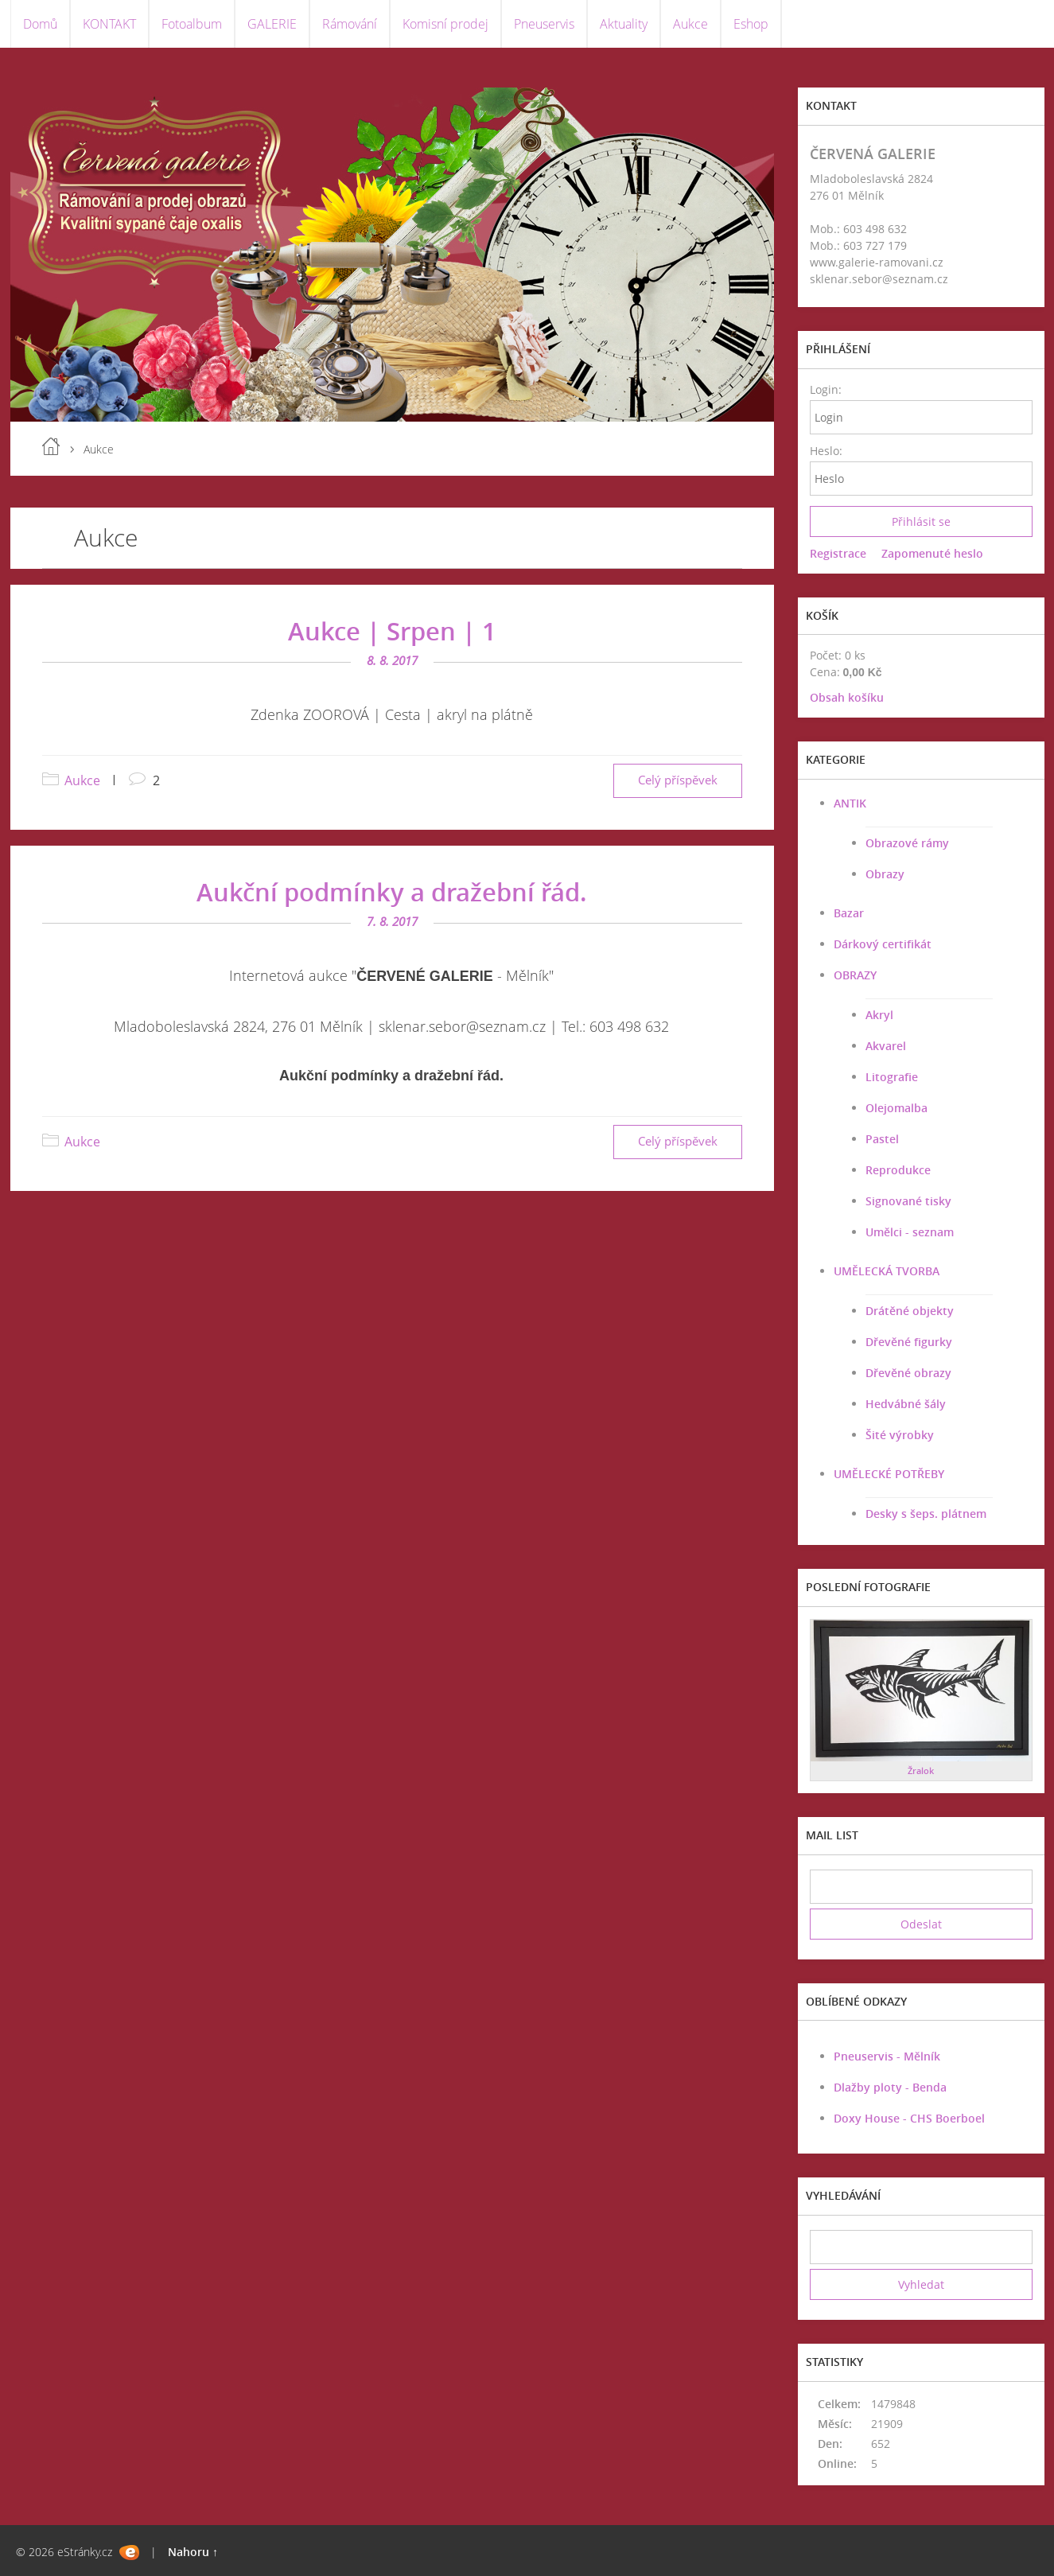 This screenshot has height=2576, width=1054. I want to click on Dřevěné figurky, so click(908, 1341).